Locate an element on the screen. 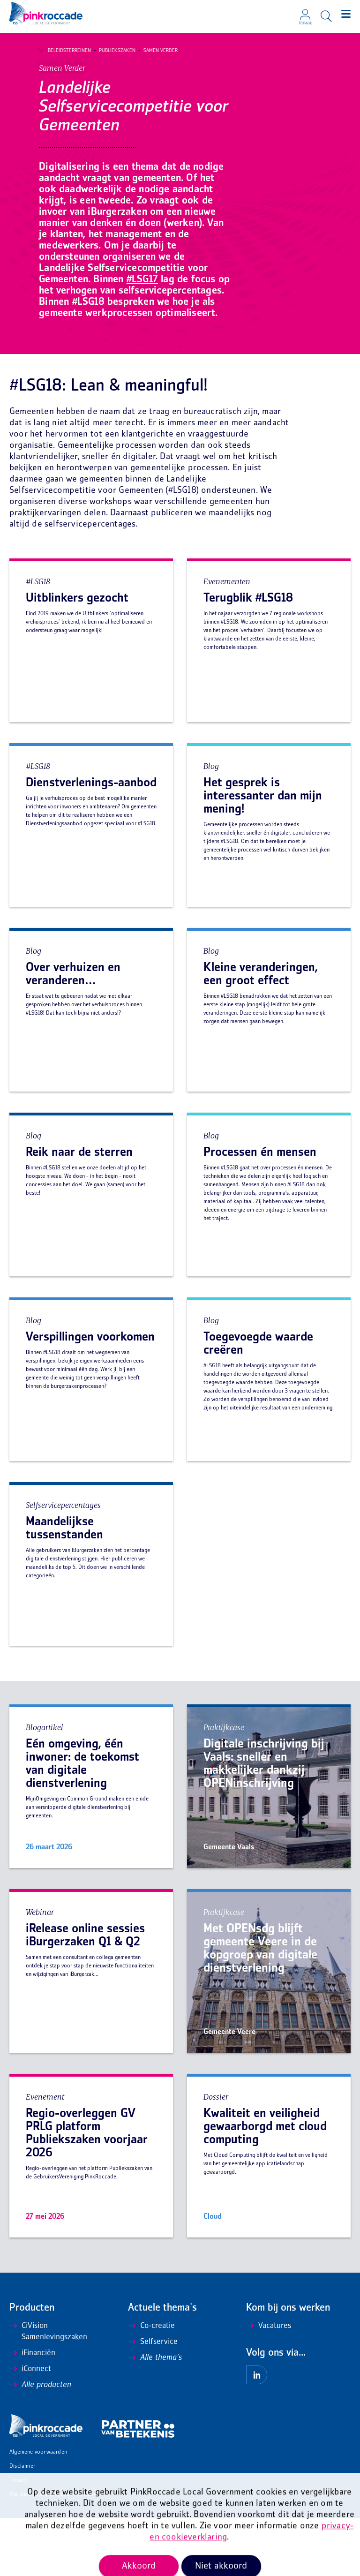 The image size is (360, 2576). Privacy is located at coordinates (18, 2538).